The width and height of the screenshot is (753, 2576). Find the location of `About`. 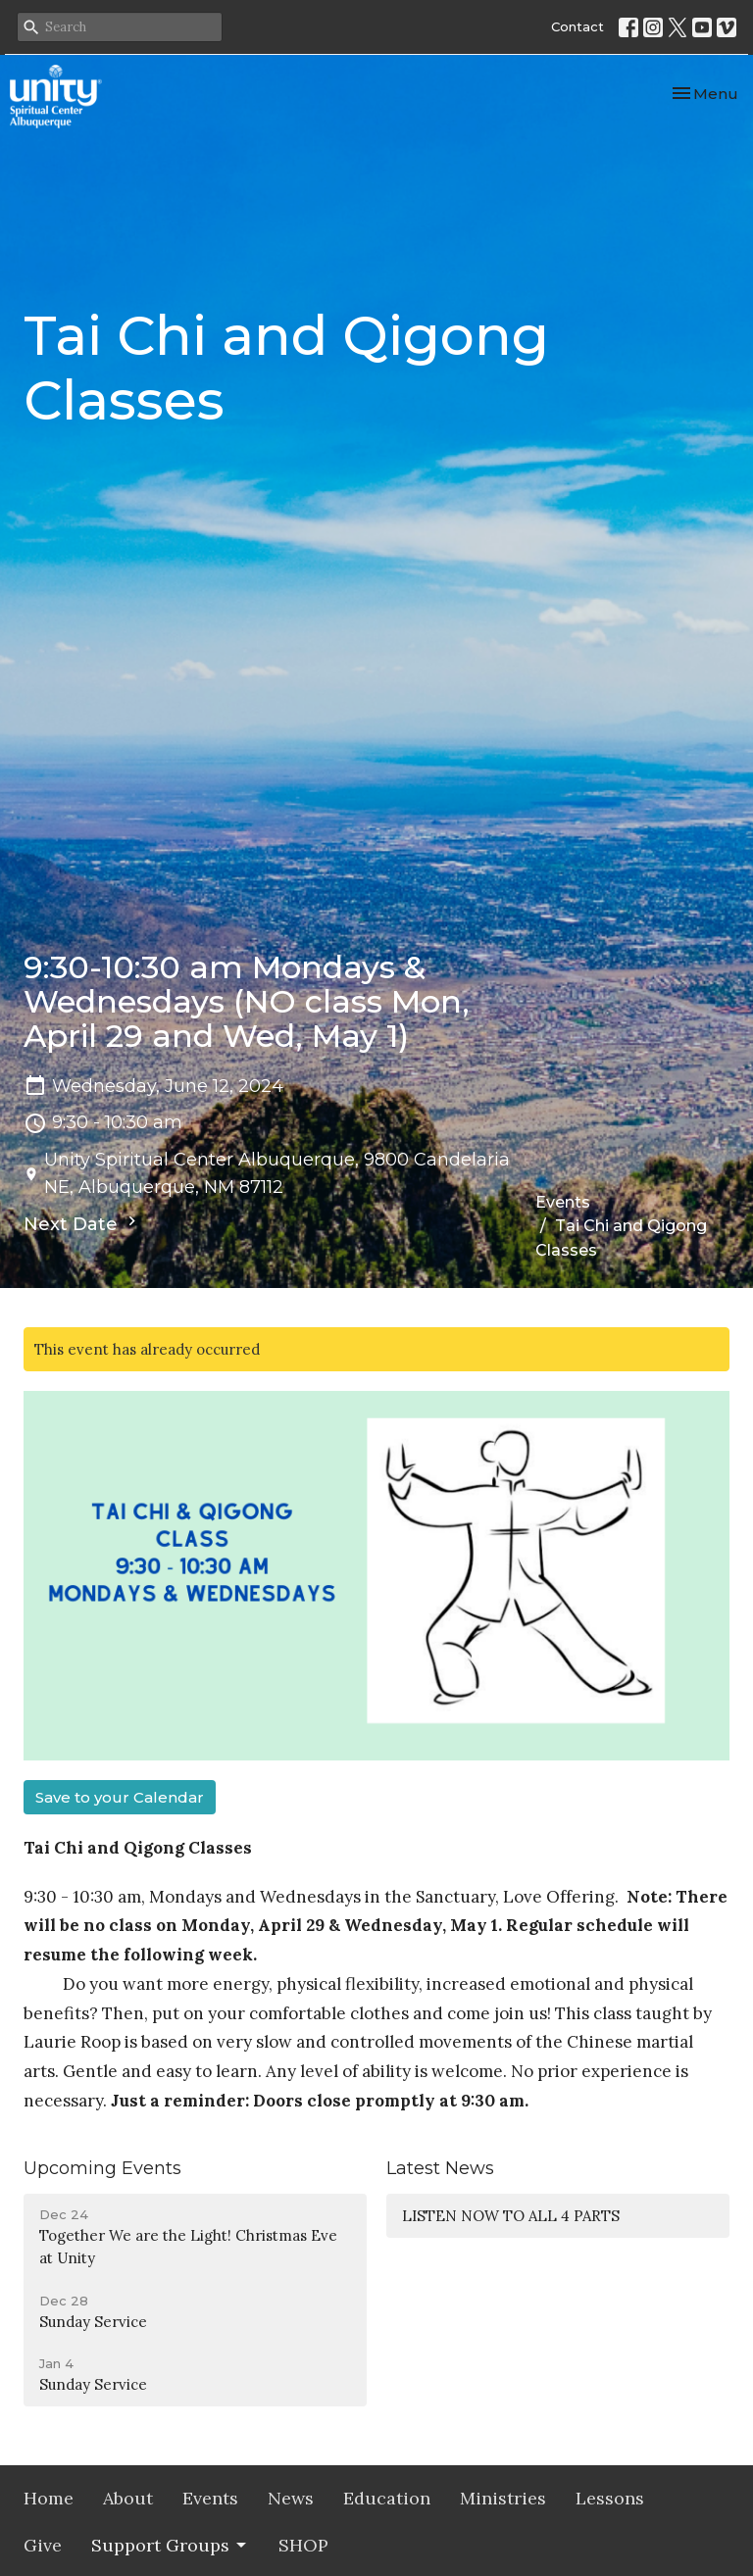

About is located at coordinates (128, 2498).